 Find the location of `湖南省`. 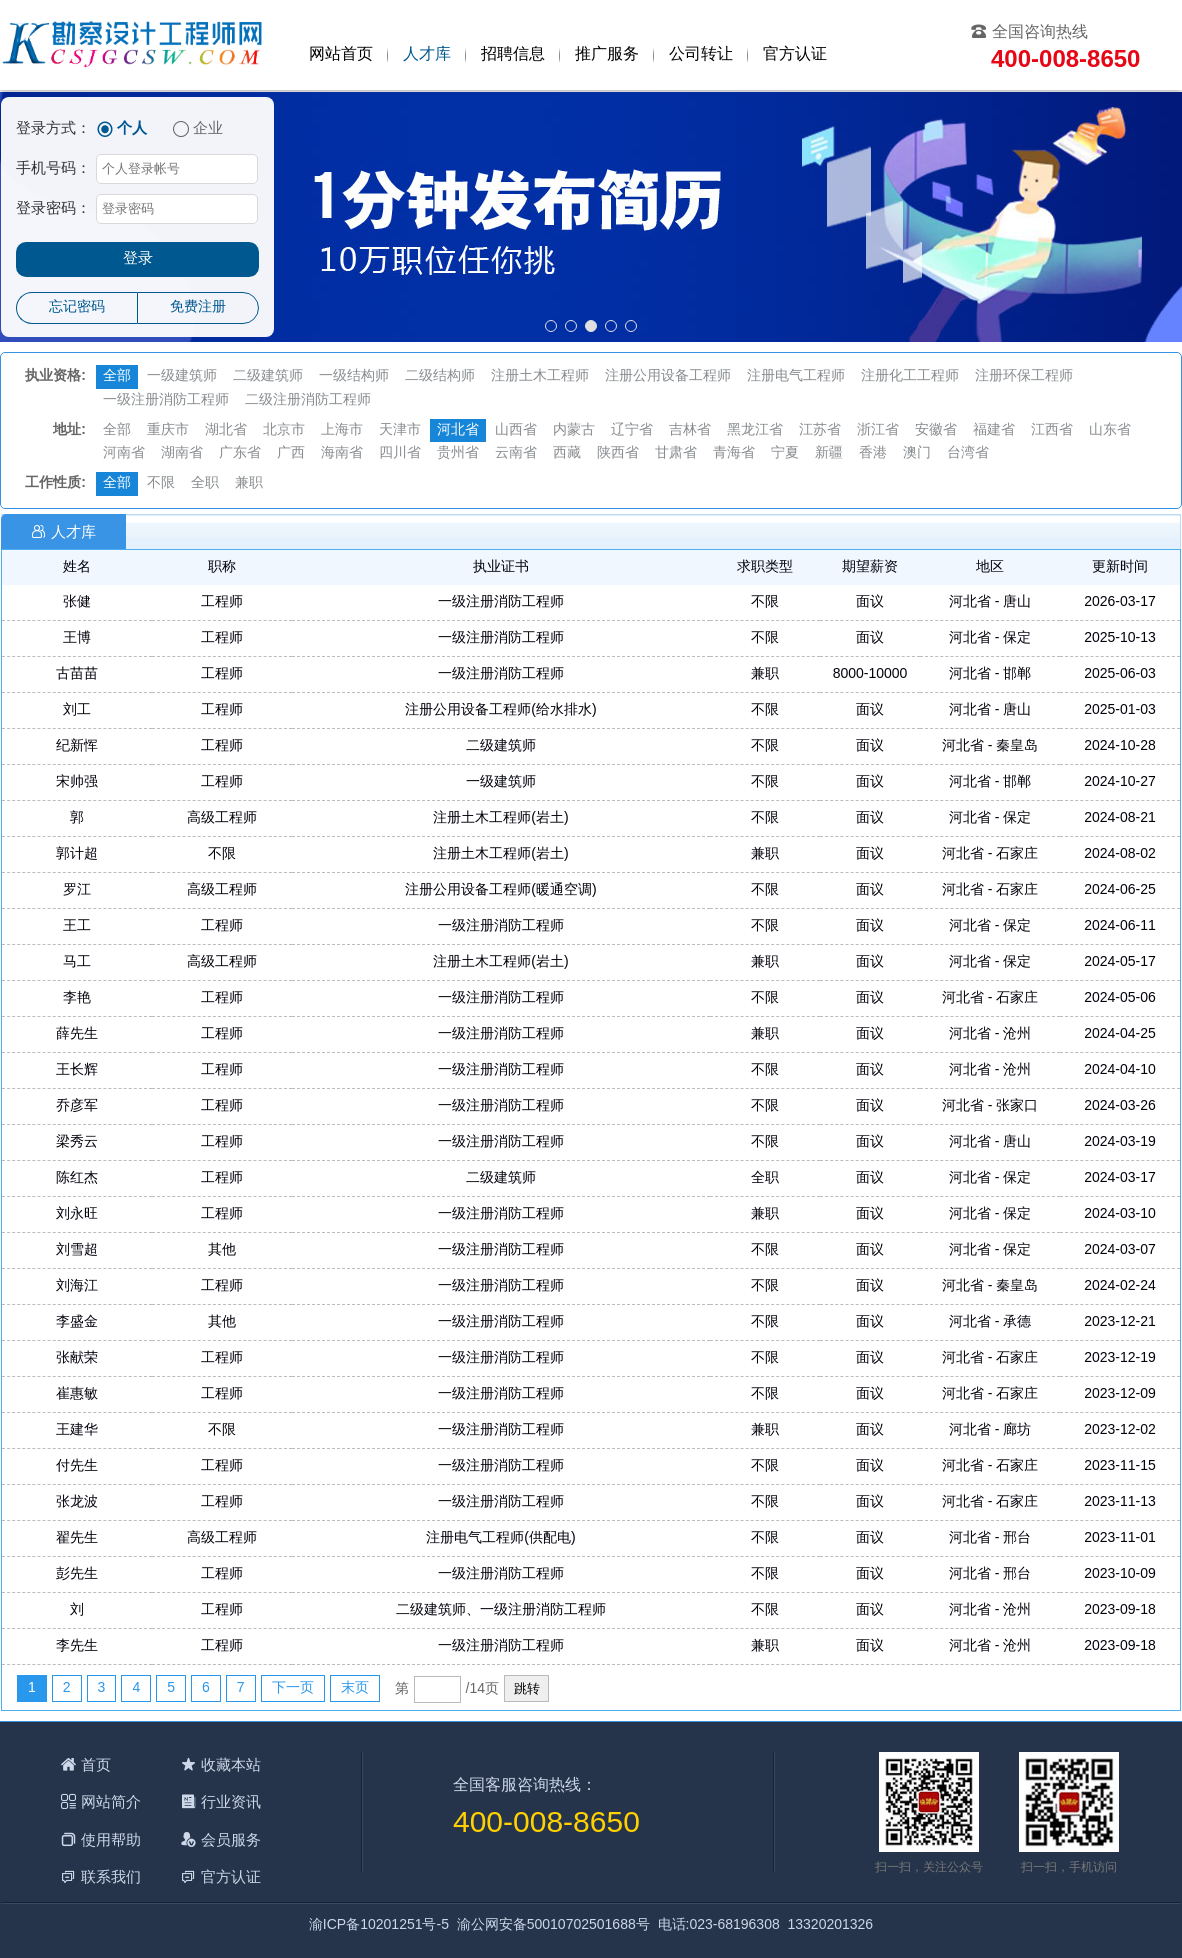

湖南省 is located at coordinates (182, 453).